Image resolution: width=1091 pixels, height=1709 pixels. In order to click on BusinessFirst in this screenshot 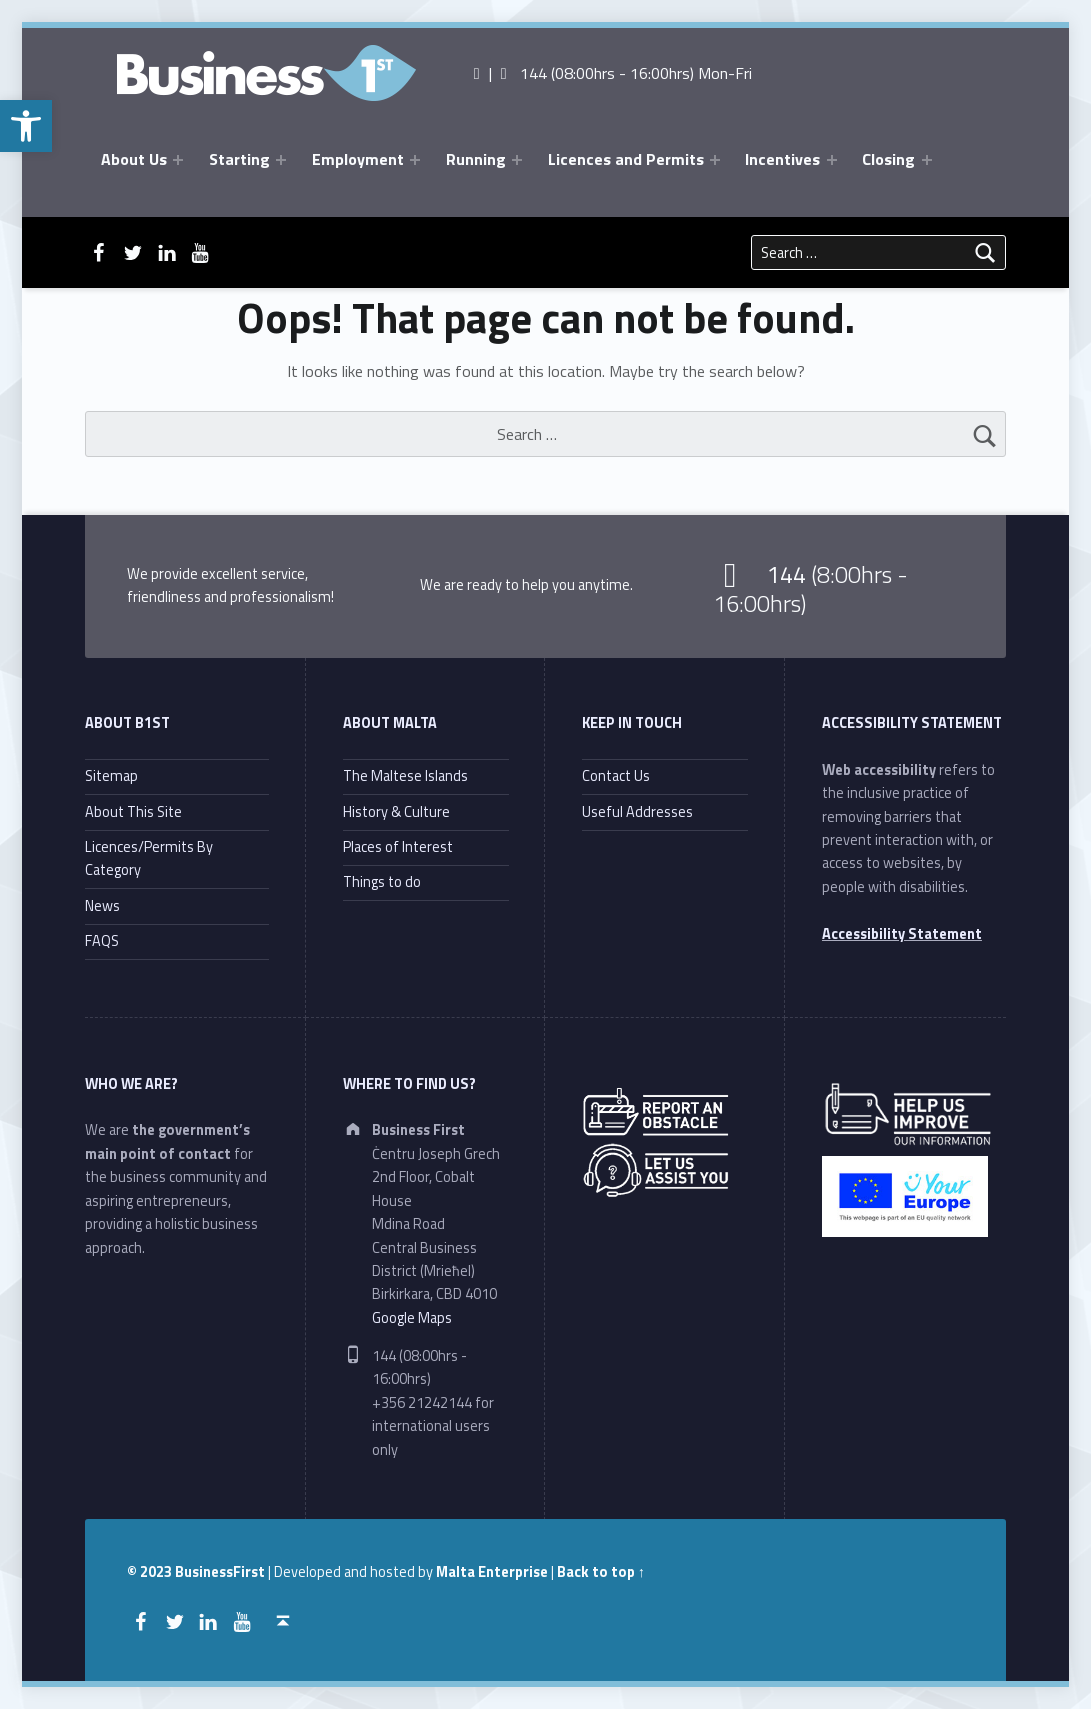, I will do `click(220, 1572)`.